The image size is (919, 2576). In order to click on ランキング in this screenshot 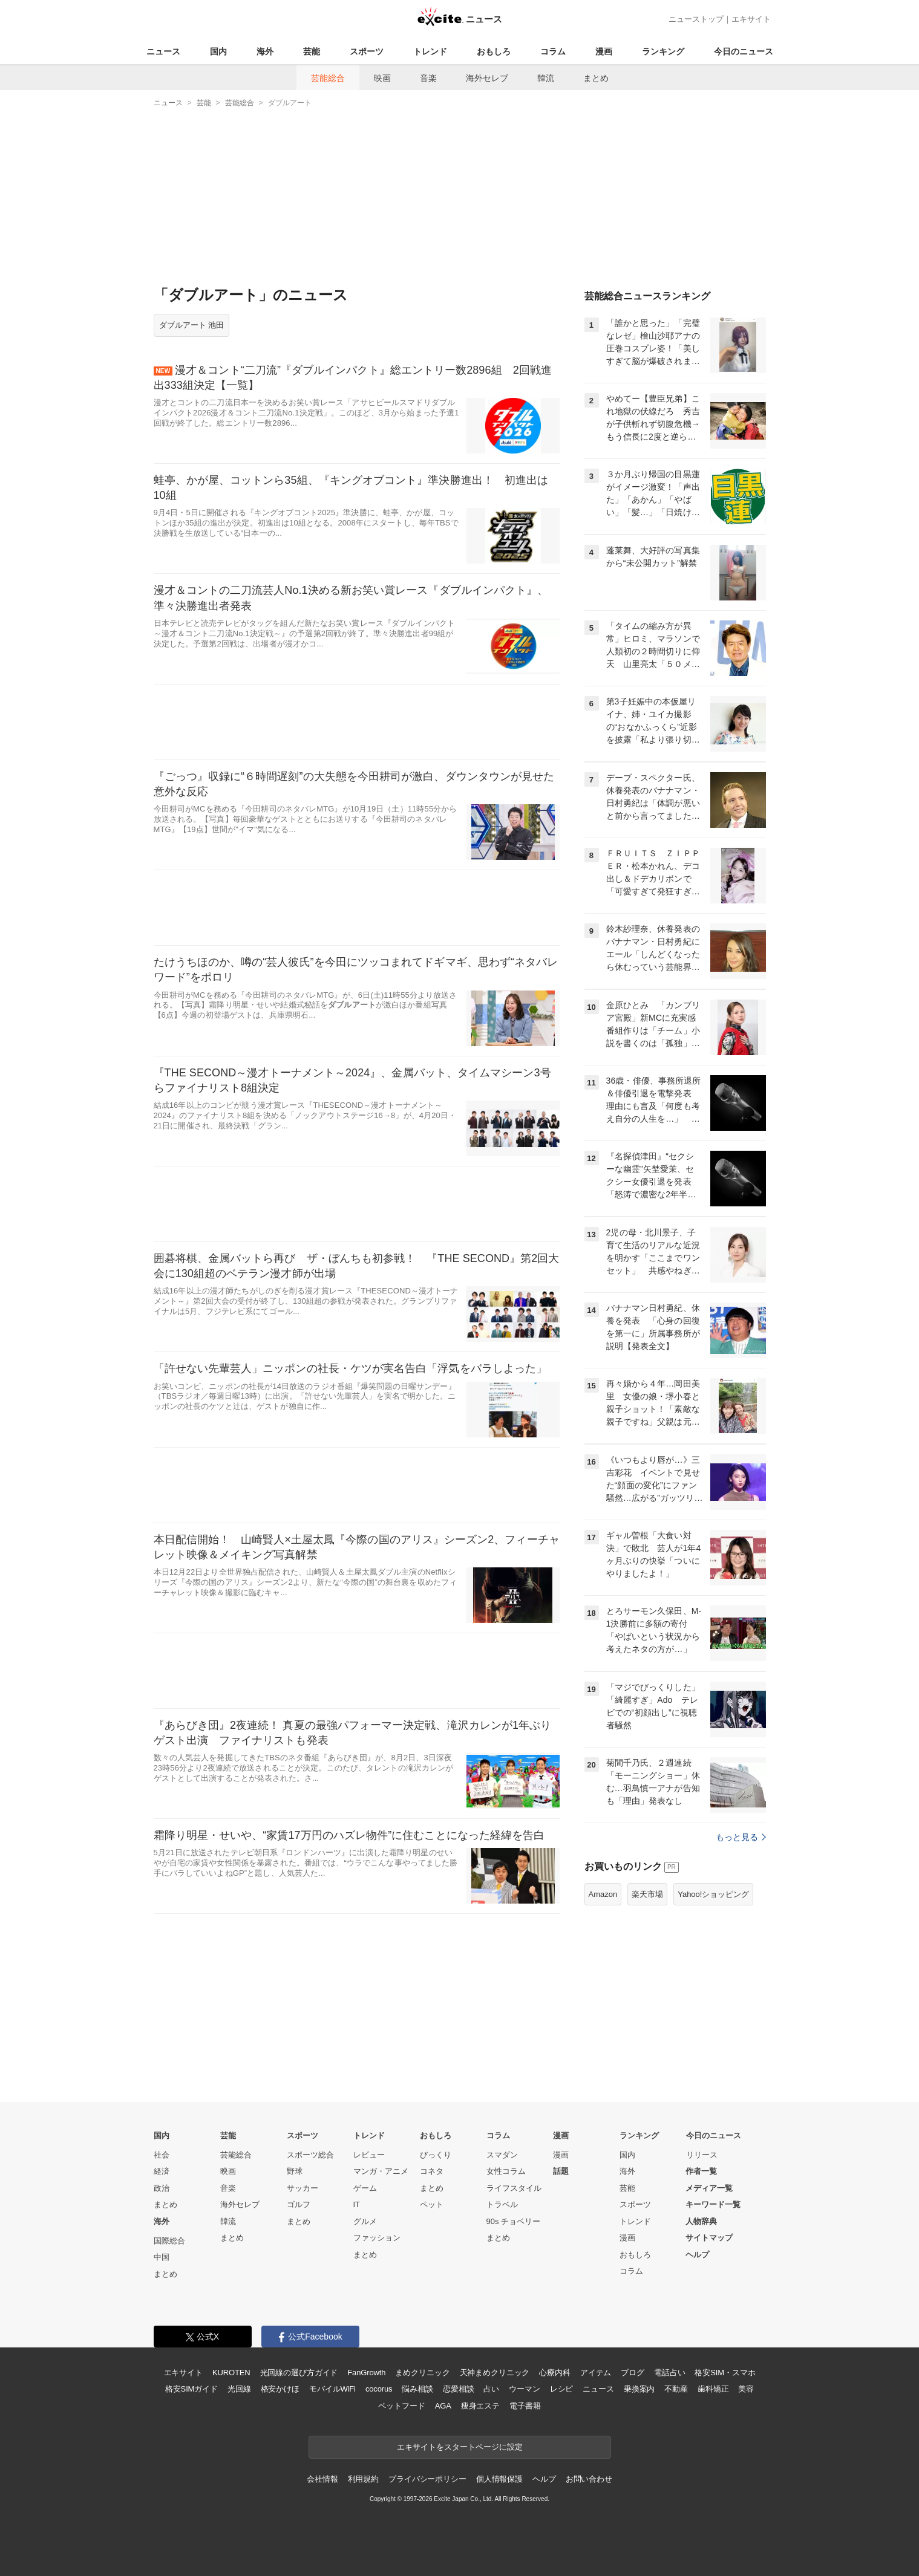, I will do `click(663, 51)`.